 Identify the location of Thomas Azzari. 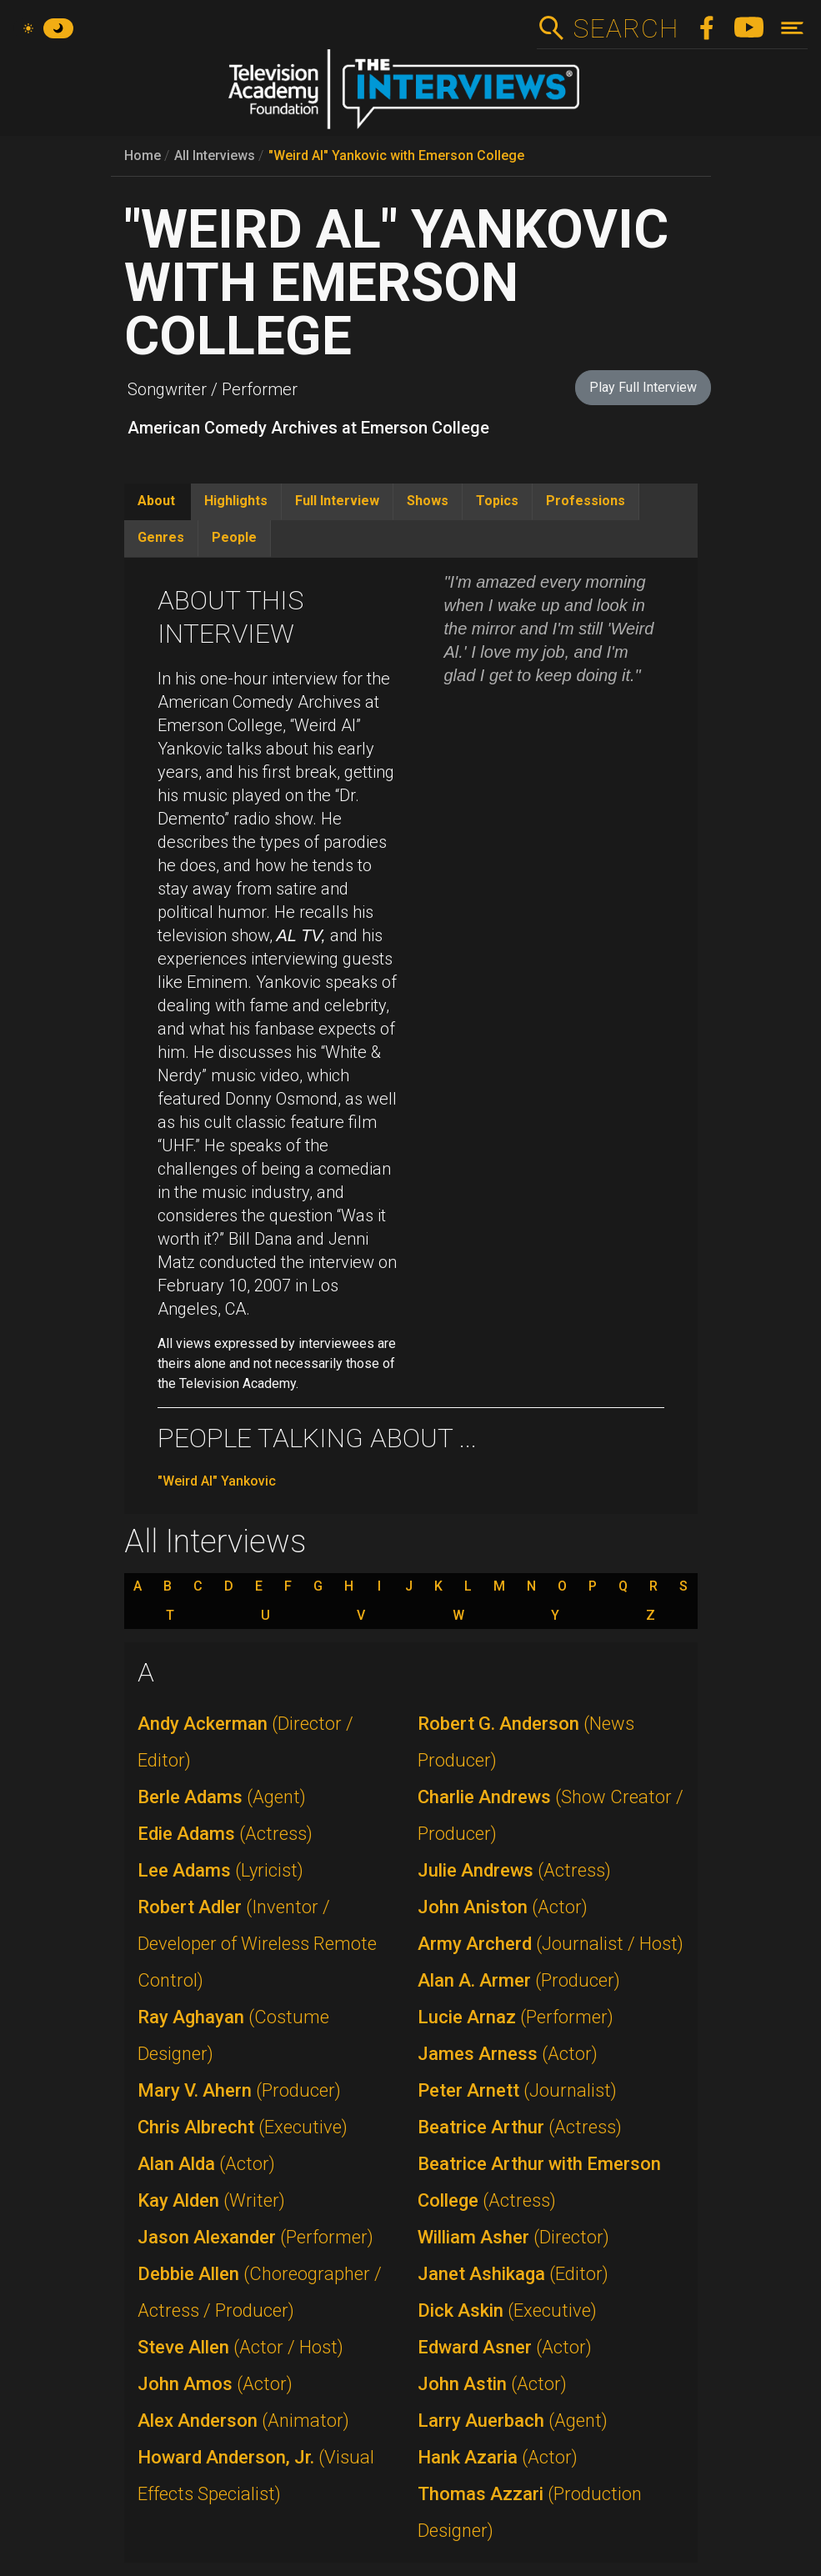
(530, 2512).